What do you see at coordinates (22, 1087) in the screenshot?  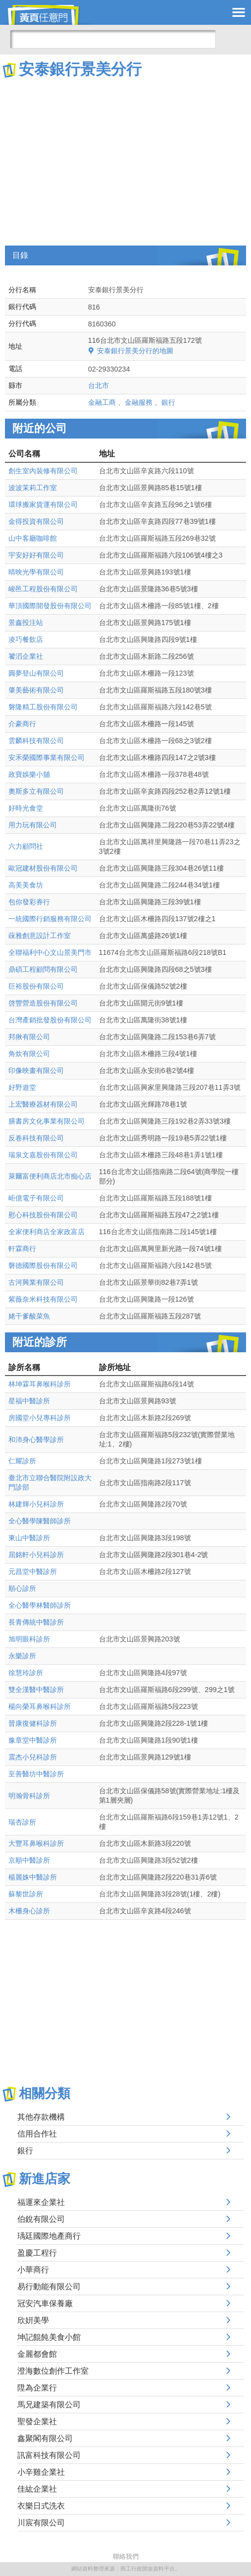 I see `好野遊堂` at bounding box center [22, 1087].